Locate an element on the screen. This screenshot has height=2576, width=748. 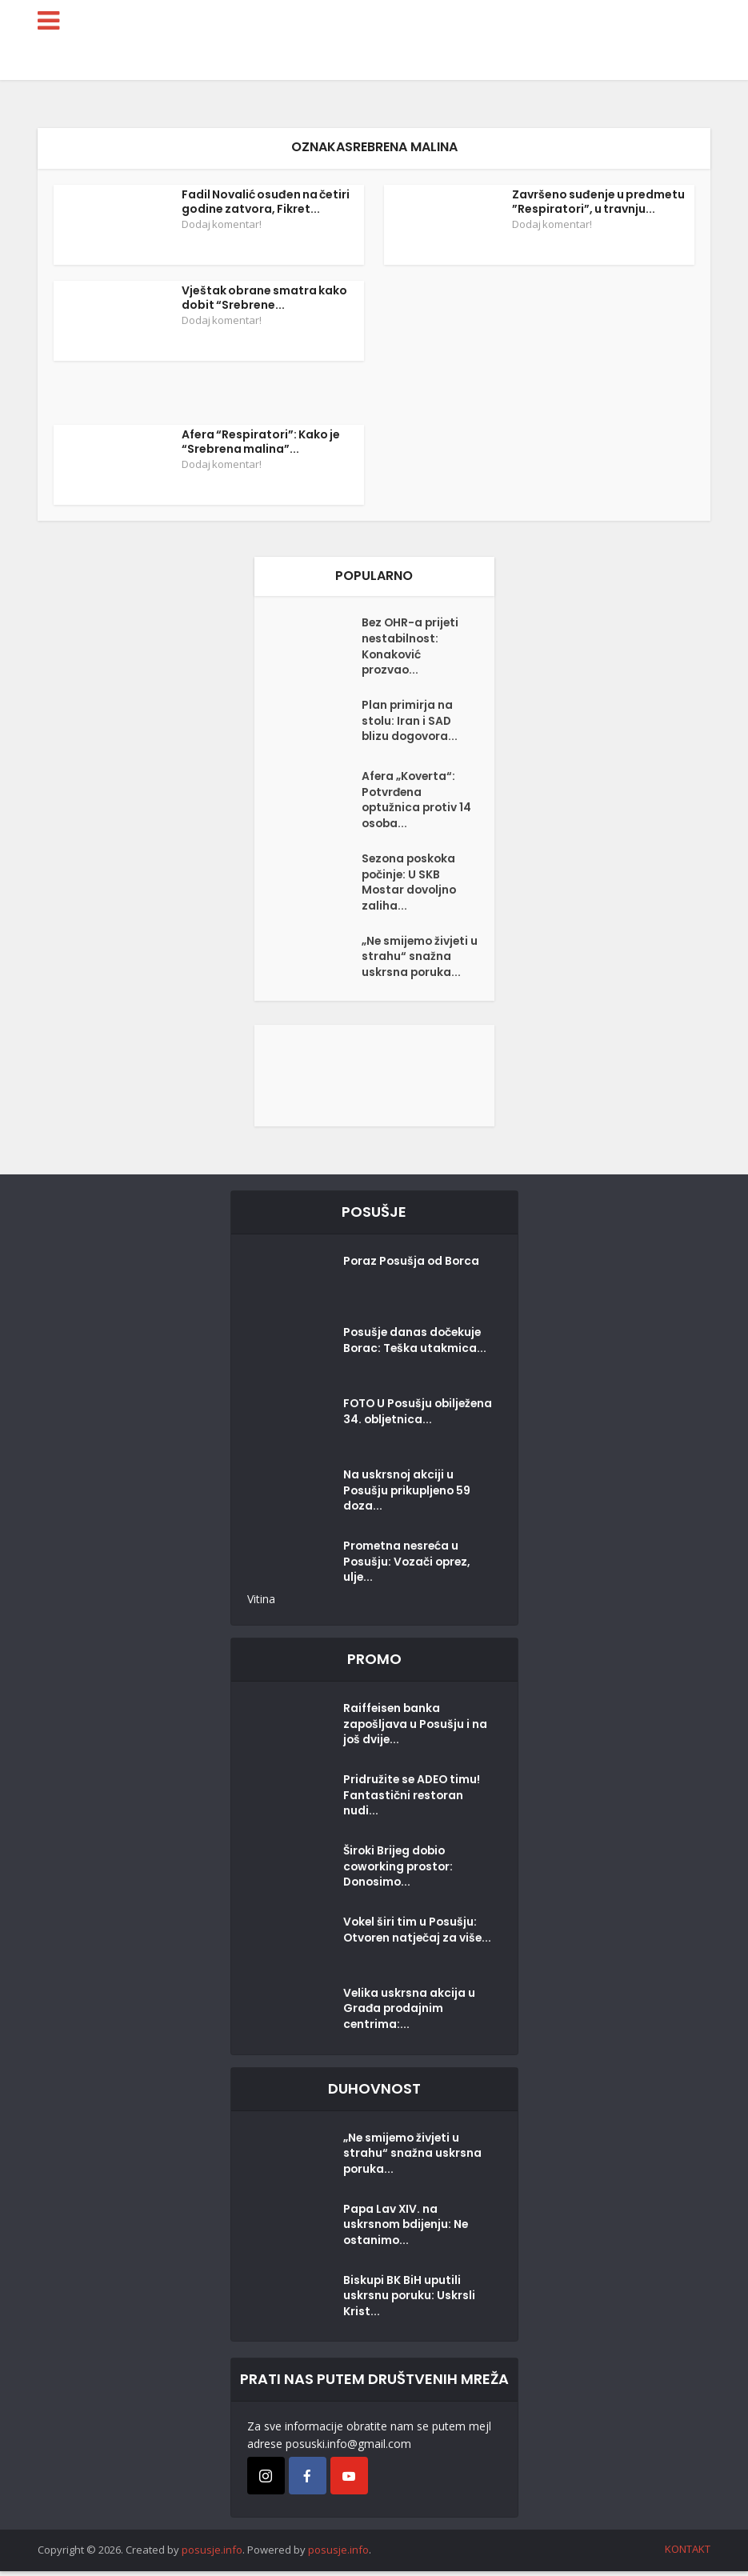
Sezona poskoka počinje: U SKB Mostar dovoljno zaliha... is located at coordinates (410, 887).